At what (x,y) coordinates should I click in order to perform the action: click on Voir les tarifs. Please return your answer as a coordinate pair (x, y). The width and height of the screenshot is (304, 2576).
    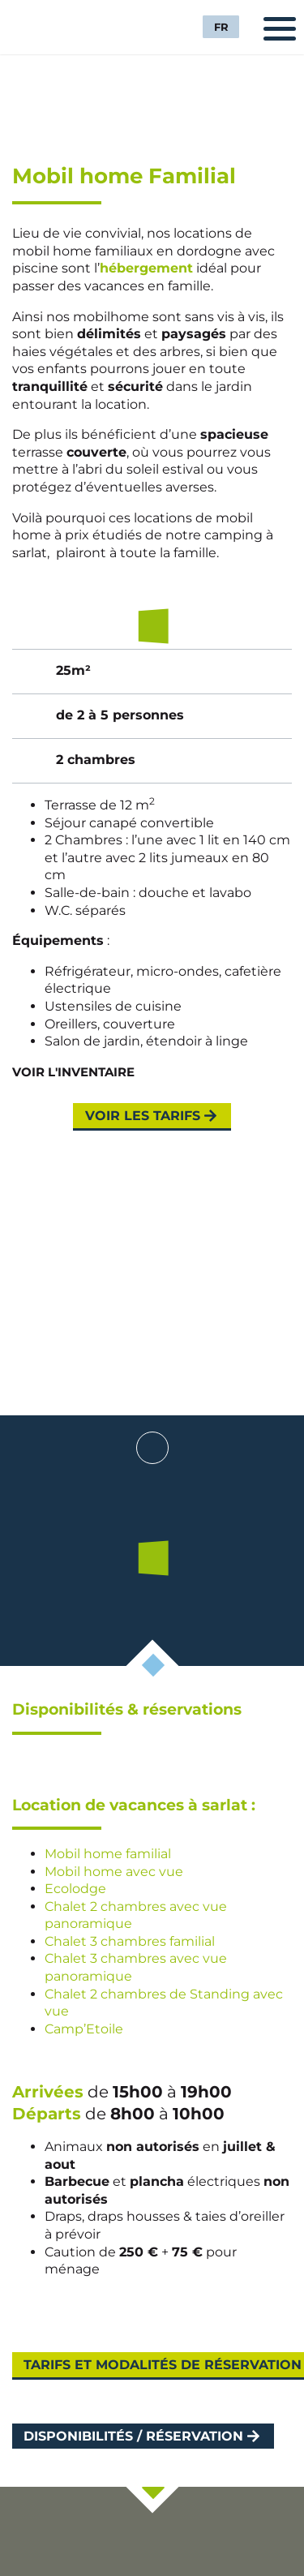
    Looking at the image, I should click on (142, 1115).